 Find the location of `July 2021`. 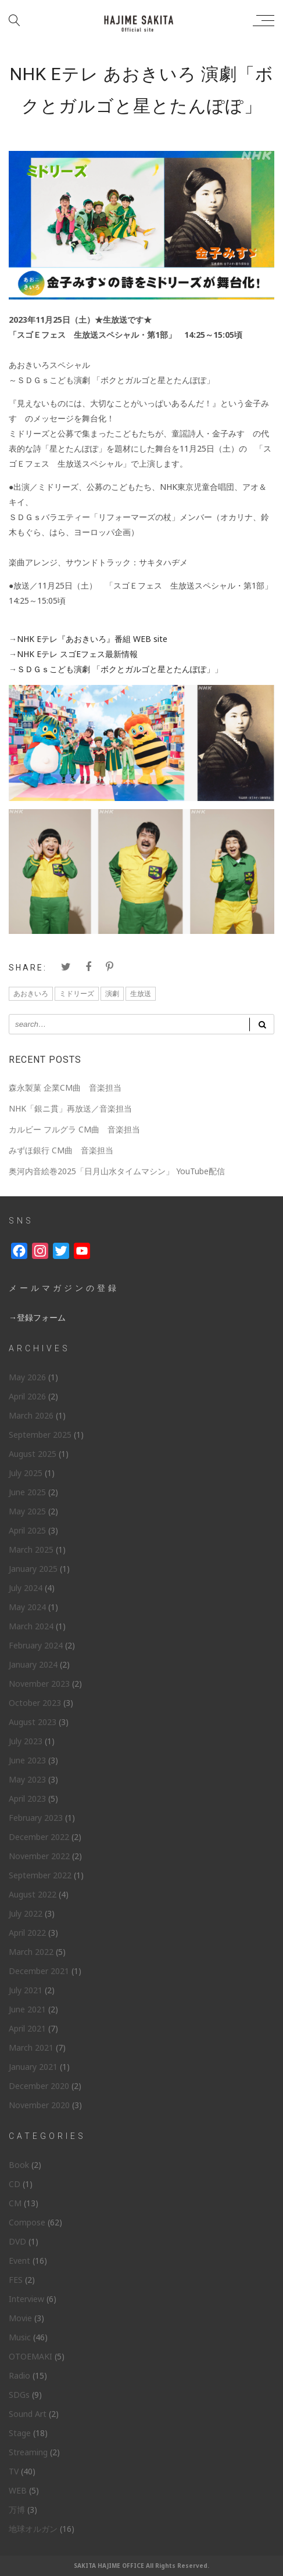

July 2021 is located at coordinates (25, 1990).